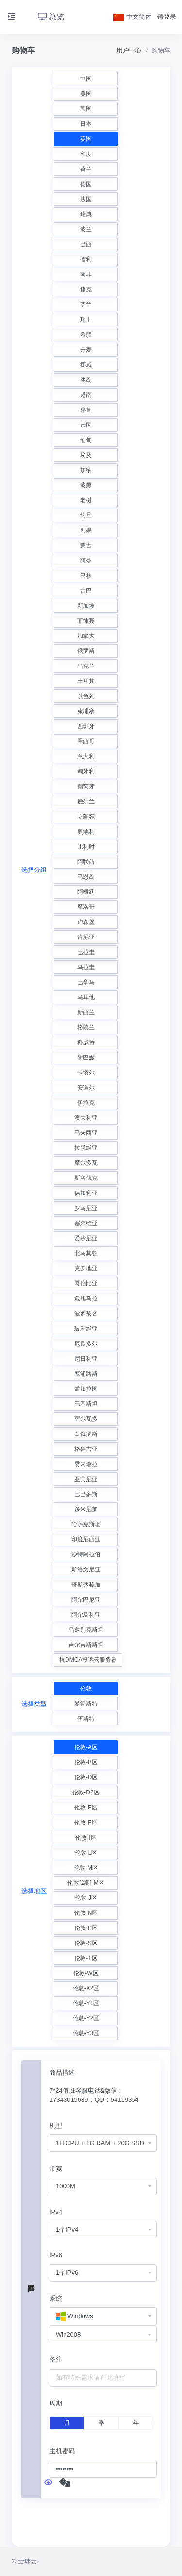 The height and width of the screenshot is (2576, 182). Describe the element at coordinates (86, 470) in the screenshot. I see `加纳` at that location.